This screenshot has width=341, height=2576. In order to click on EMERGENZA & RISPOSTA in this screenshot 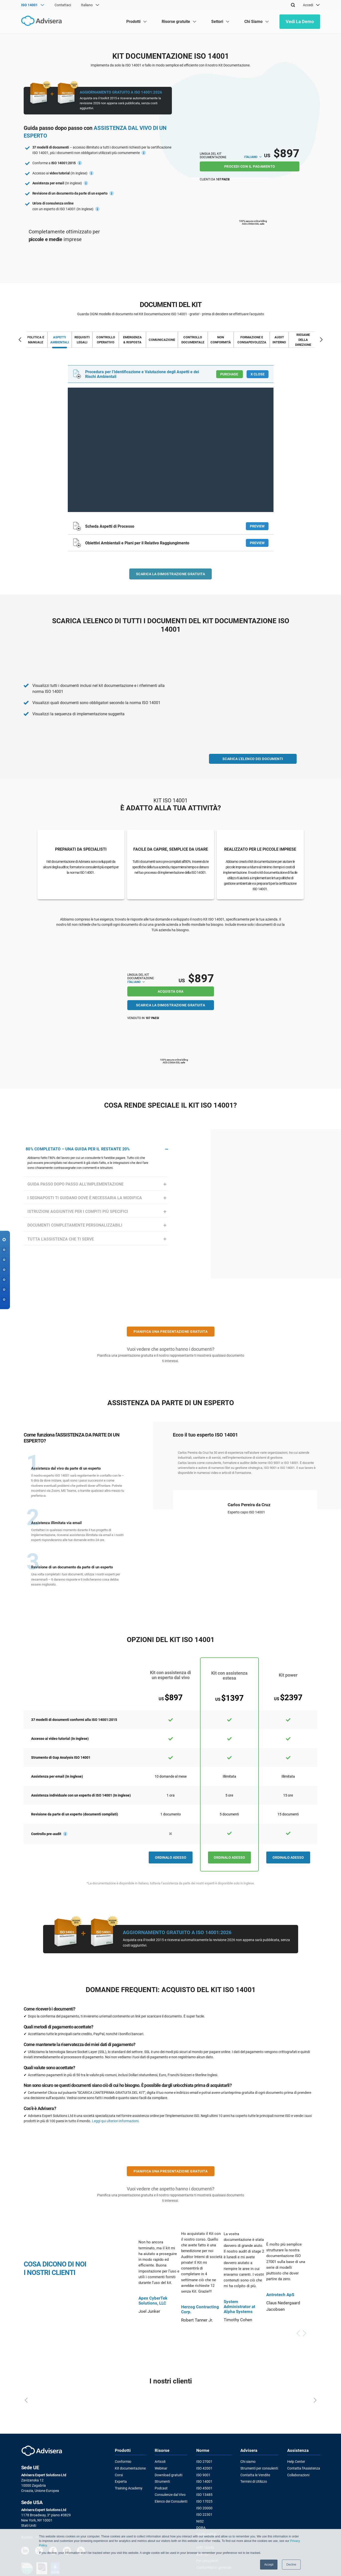, I will do `click(132, 339)`.